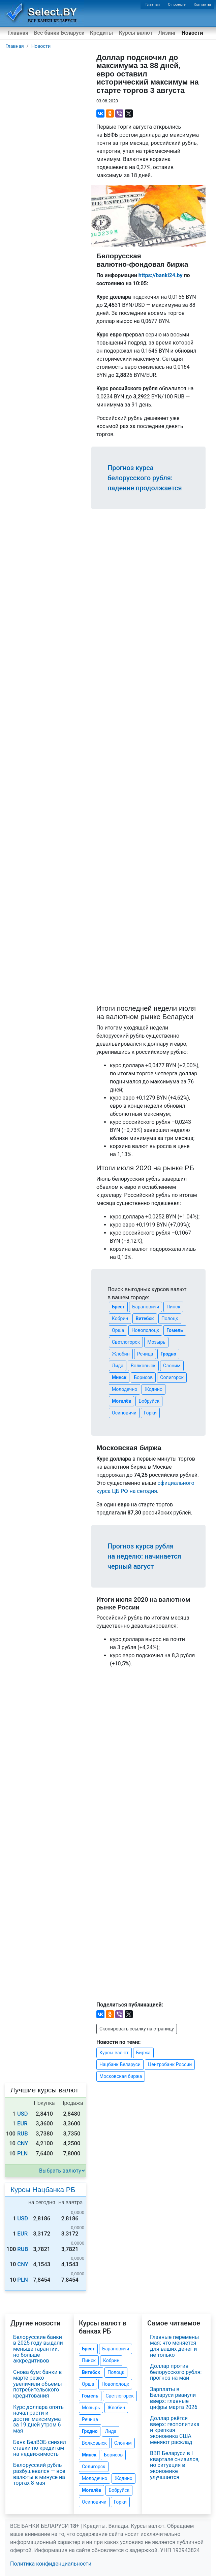 The width and height of the screenshot is (216, 2576). Describe the element at coordinates (153, 1389) in the screenshot. I see `Жодино` at that location.